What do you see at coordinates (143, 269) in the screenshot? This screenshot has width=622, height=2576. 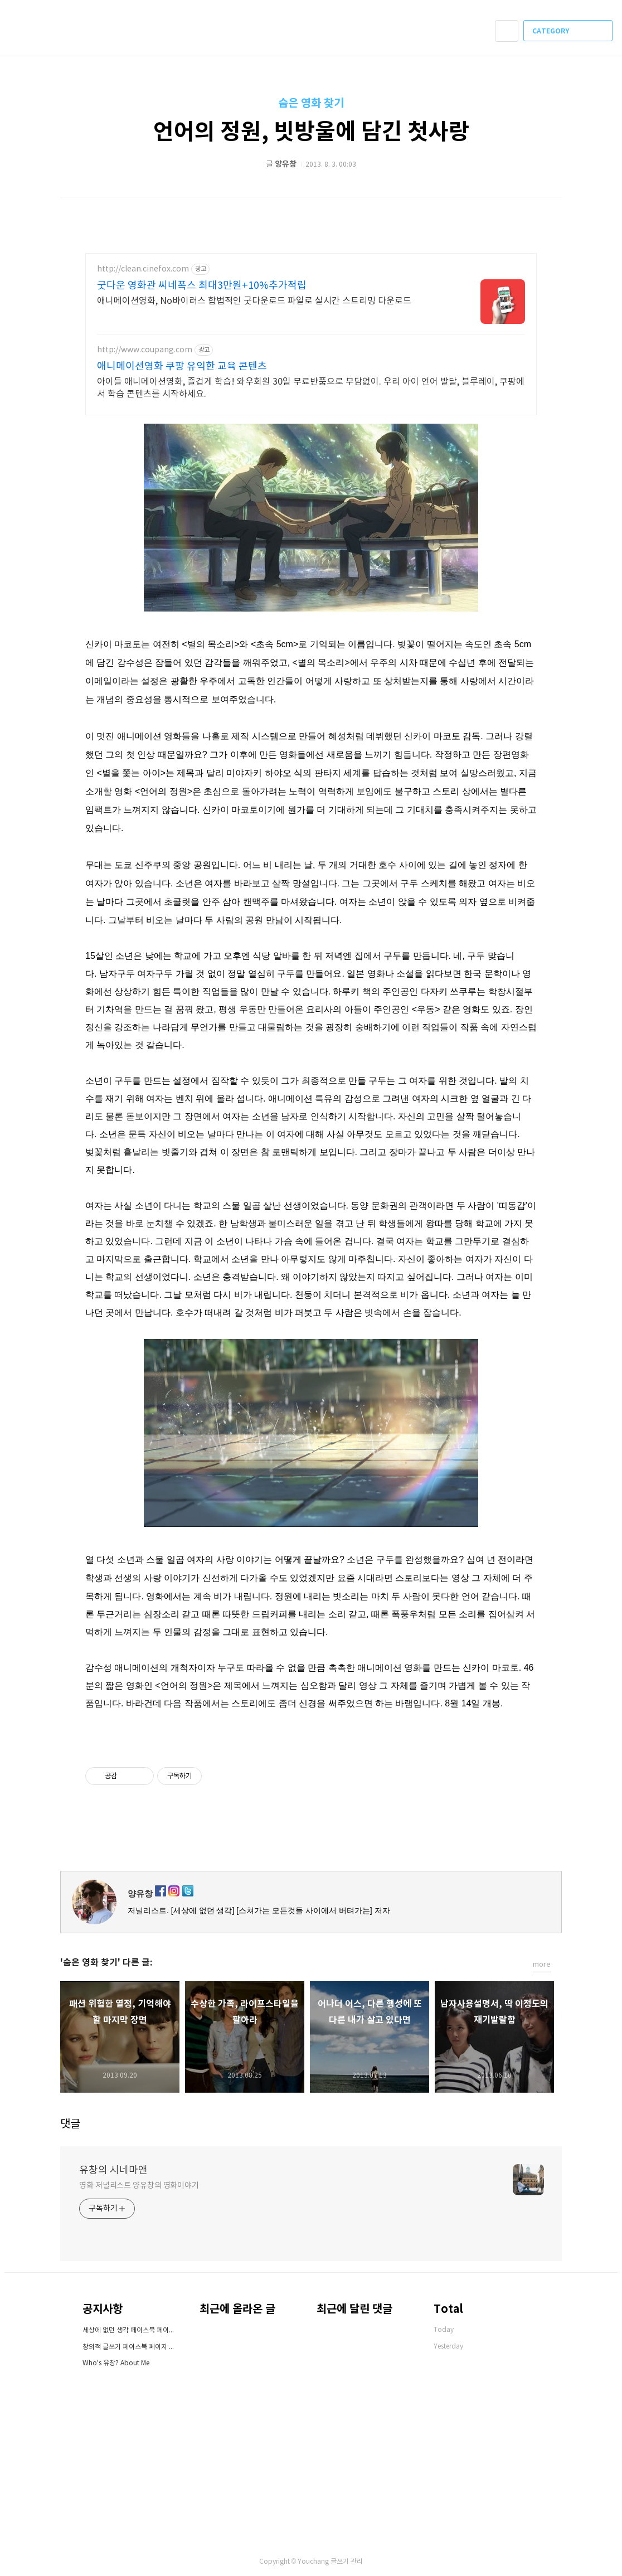 I see `http://clean.cinefox.com` at bounding box center [143, 269].